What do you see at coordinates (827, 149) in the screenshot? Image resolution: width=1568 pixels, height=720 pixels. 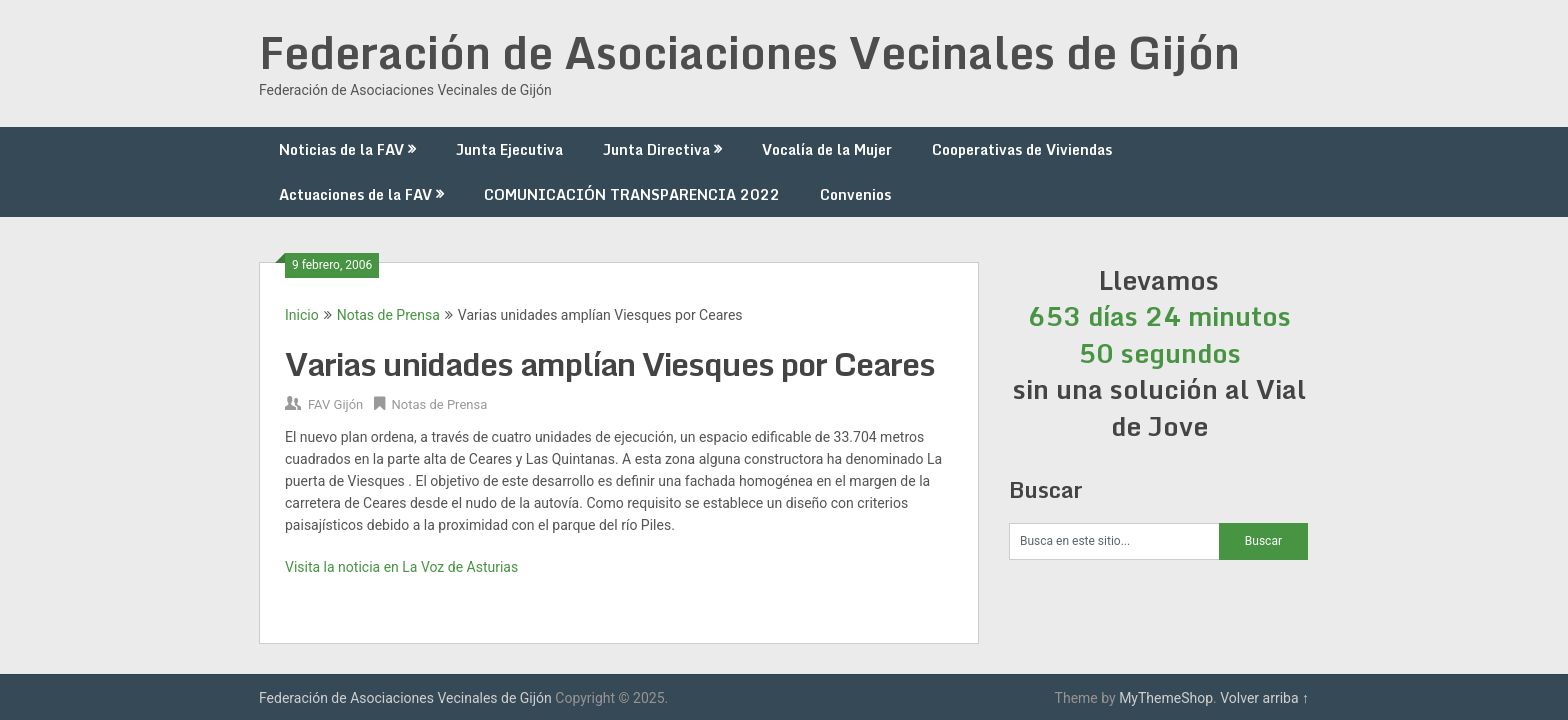 I see `Vocalía de la Mujer` at bounding box center [827, 149].